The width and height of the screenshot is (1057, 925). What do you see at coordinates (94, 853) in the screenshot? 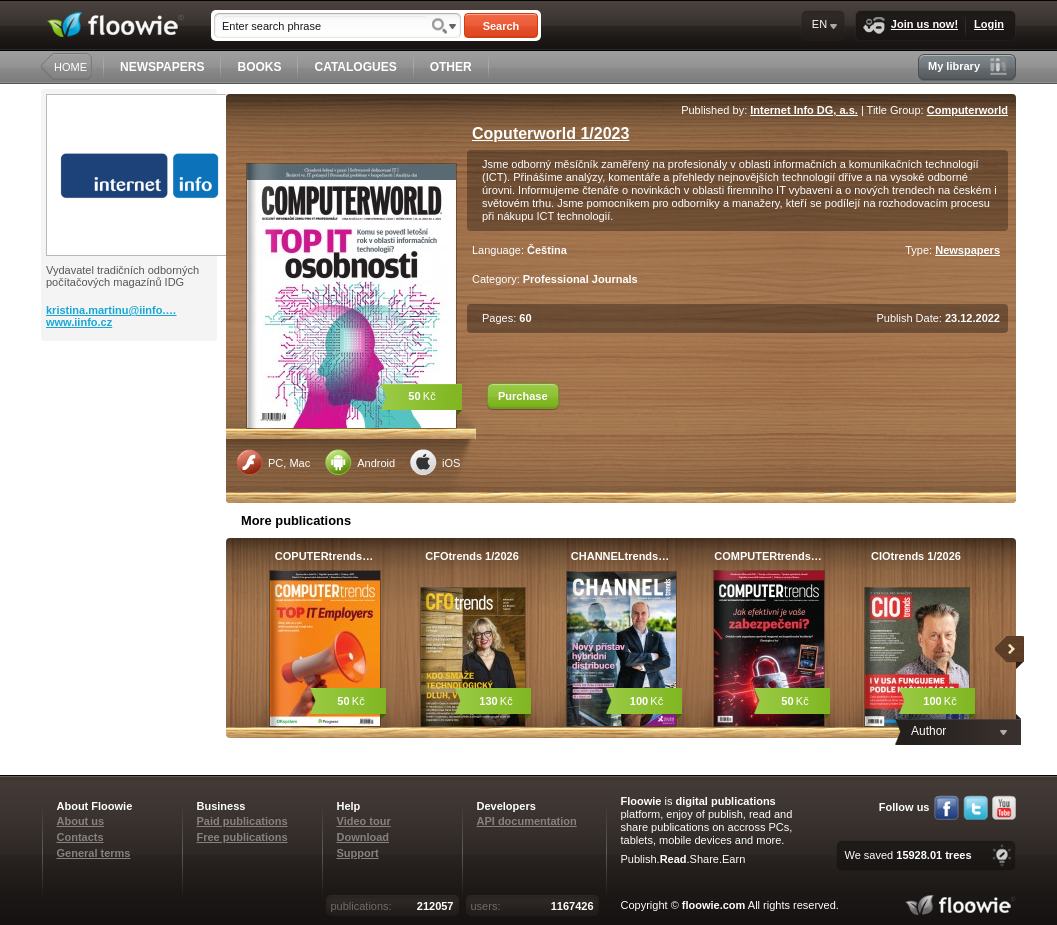
I see `General terms` at bounding box center [94, 853].